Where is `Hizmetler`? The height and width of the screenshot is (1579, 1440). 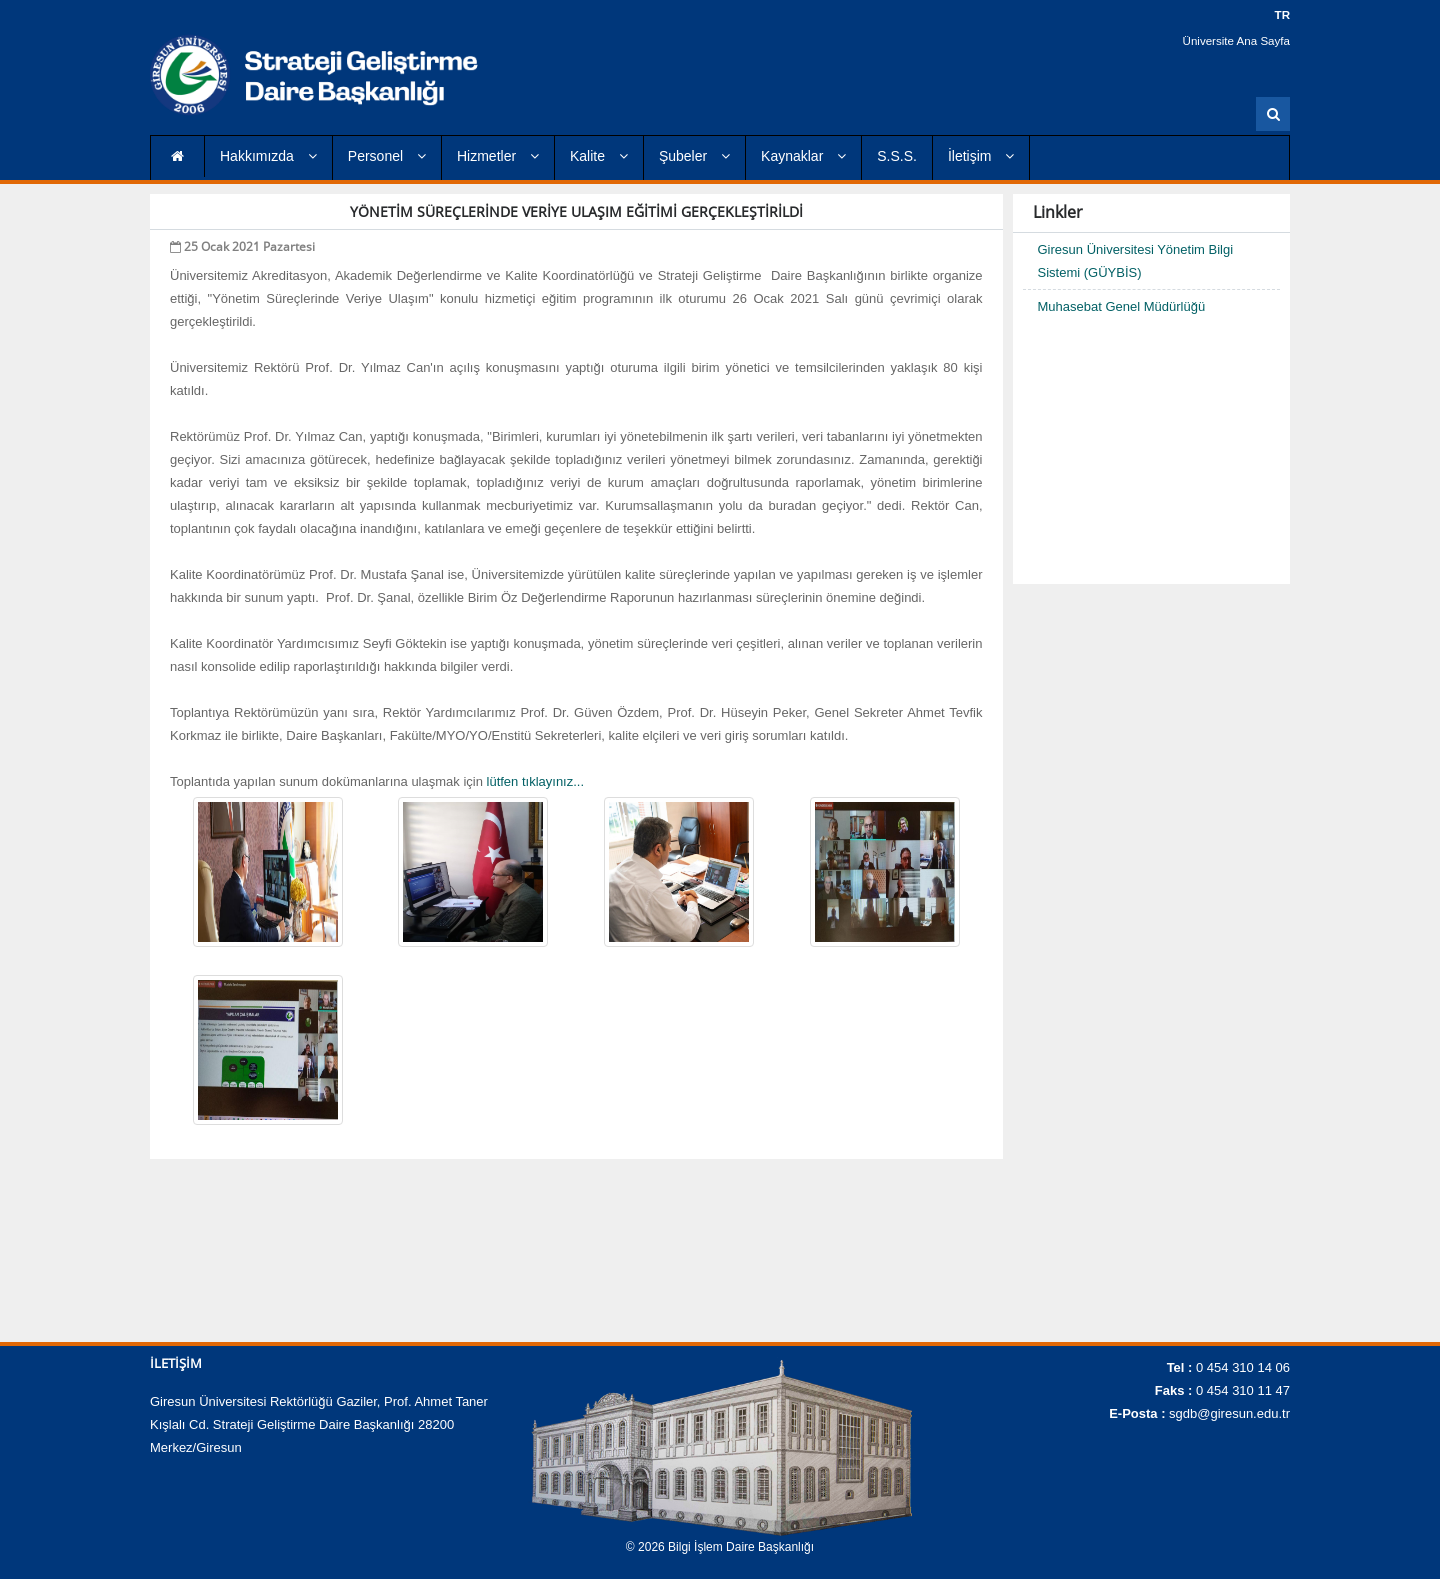
Hizmetler is located at coordinates (498, 156).